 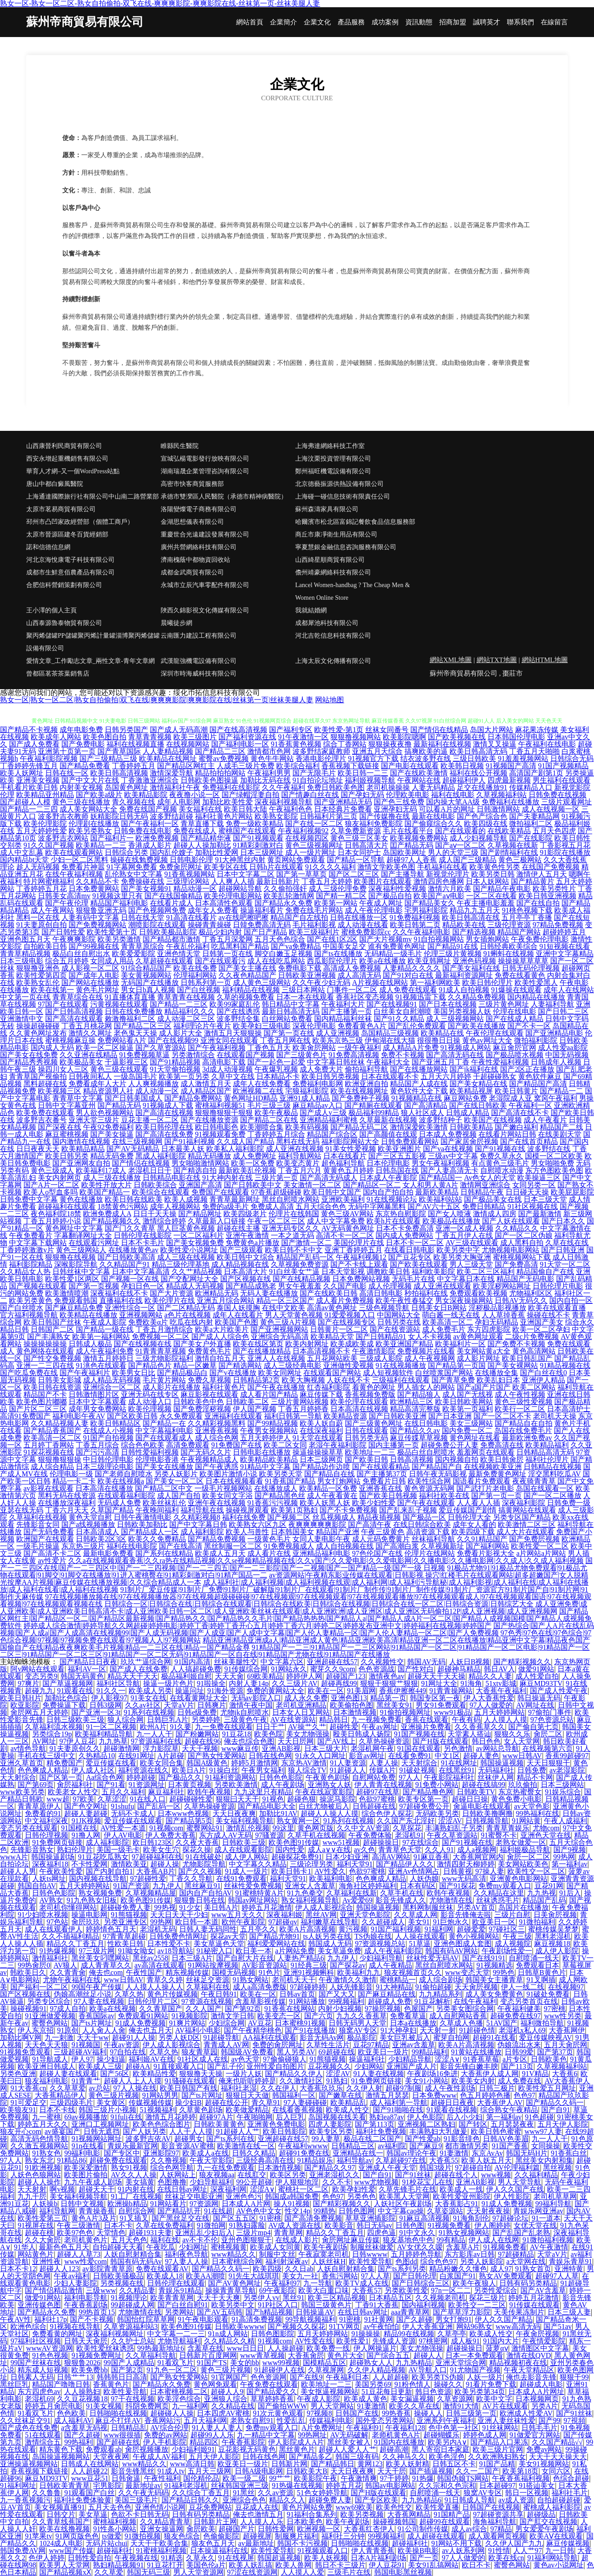 What do you see at coordinates (157, 1459) in the screenshot?
I see `伦理电影香港` at bounding box center [157, 1459].